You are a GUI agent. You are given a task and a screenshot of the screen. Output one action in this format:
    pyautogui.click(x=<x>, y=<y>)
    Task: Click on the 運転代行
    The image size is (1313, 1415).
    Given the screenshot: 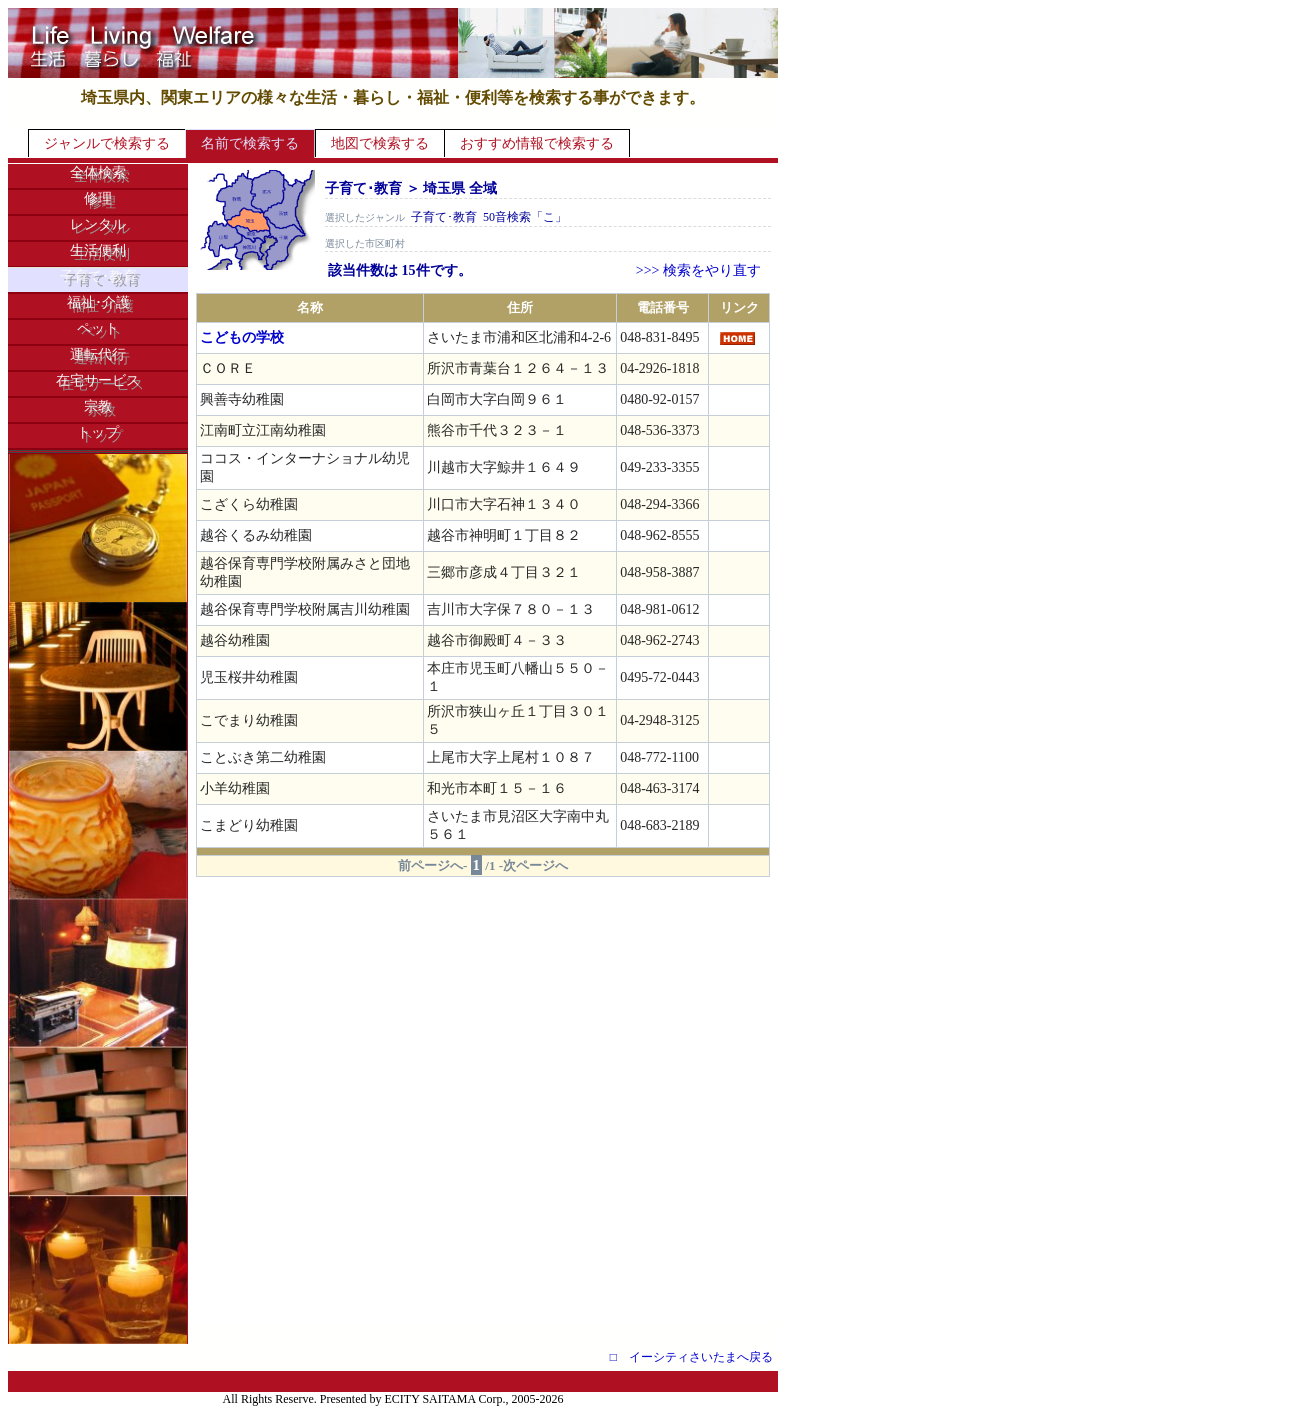 What is the action you would take?
    pyautogui.click(x=98, y=354)
    